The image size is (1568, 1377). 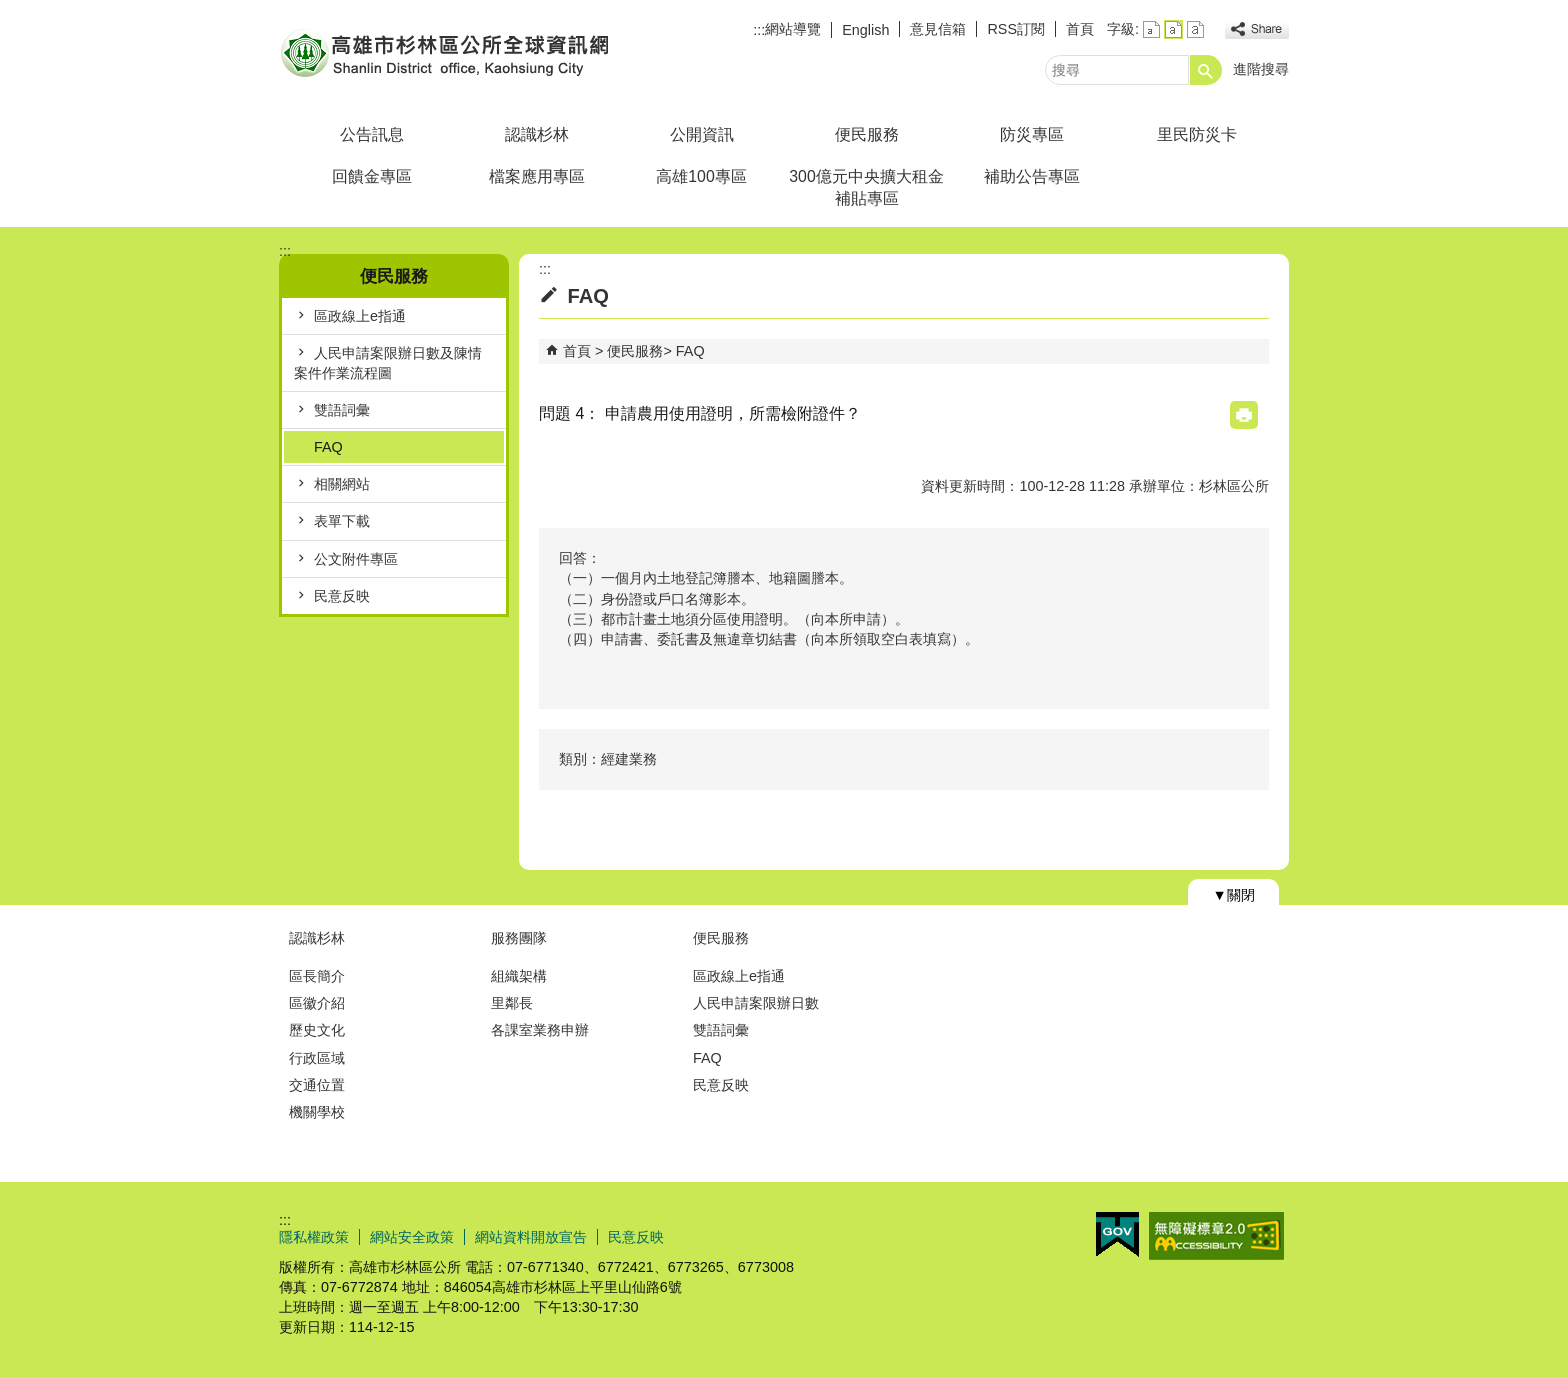 I want to click on 服務團隊, so click(x=519, y=938).